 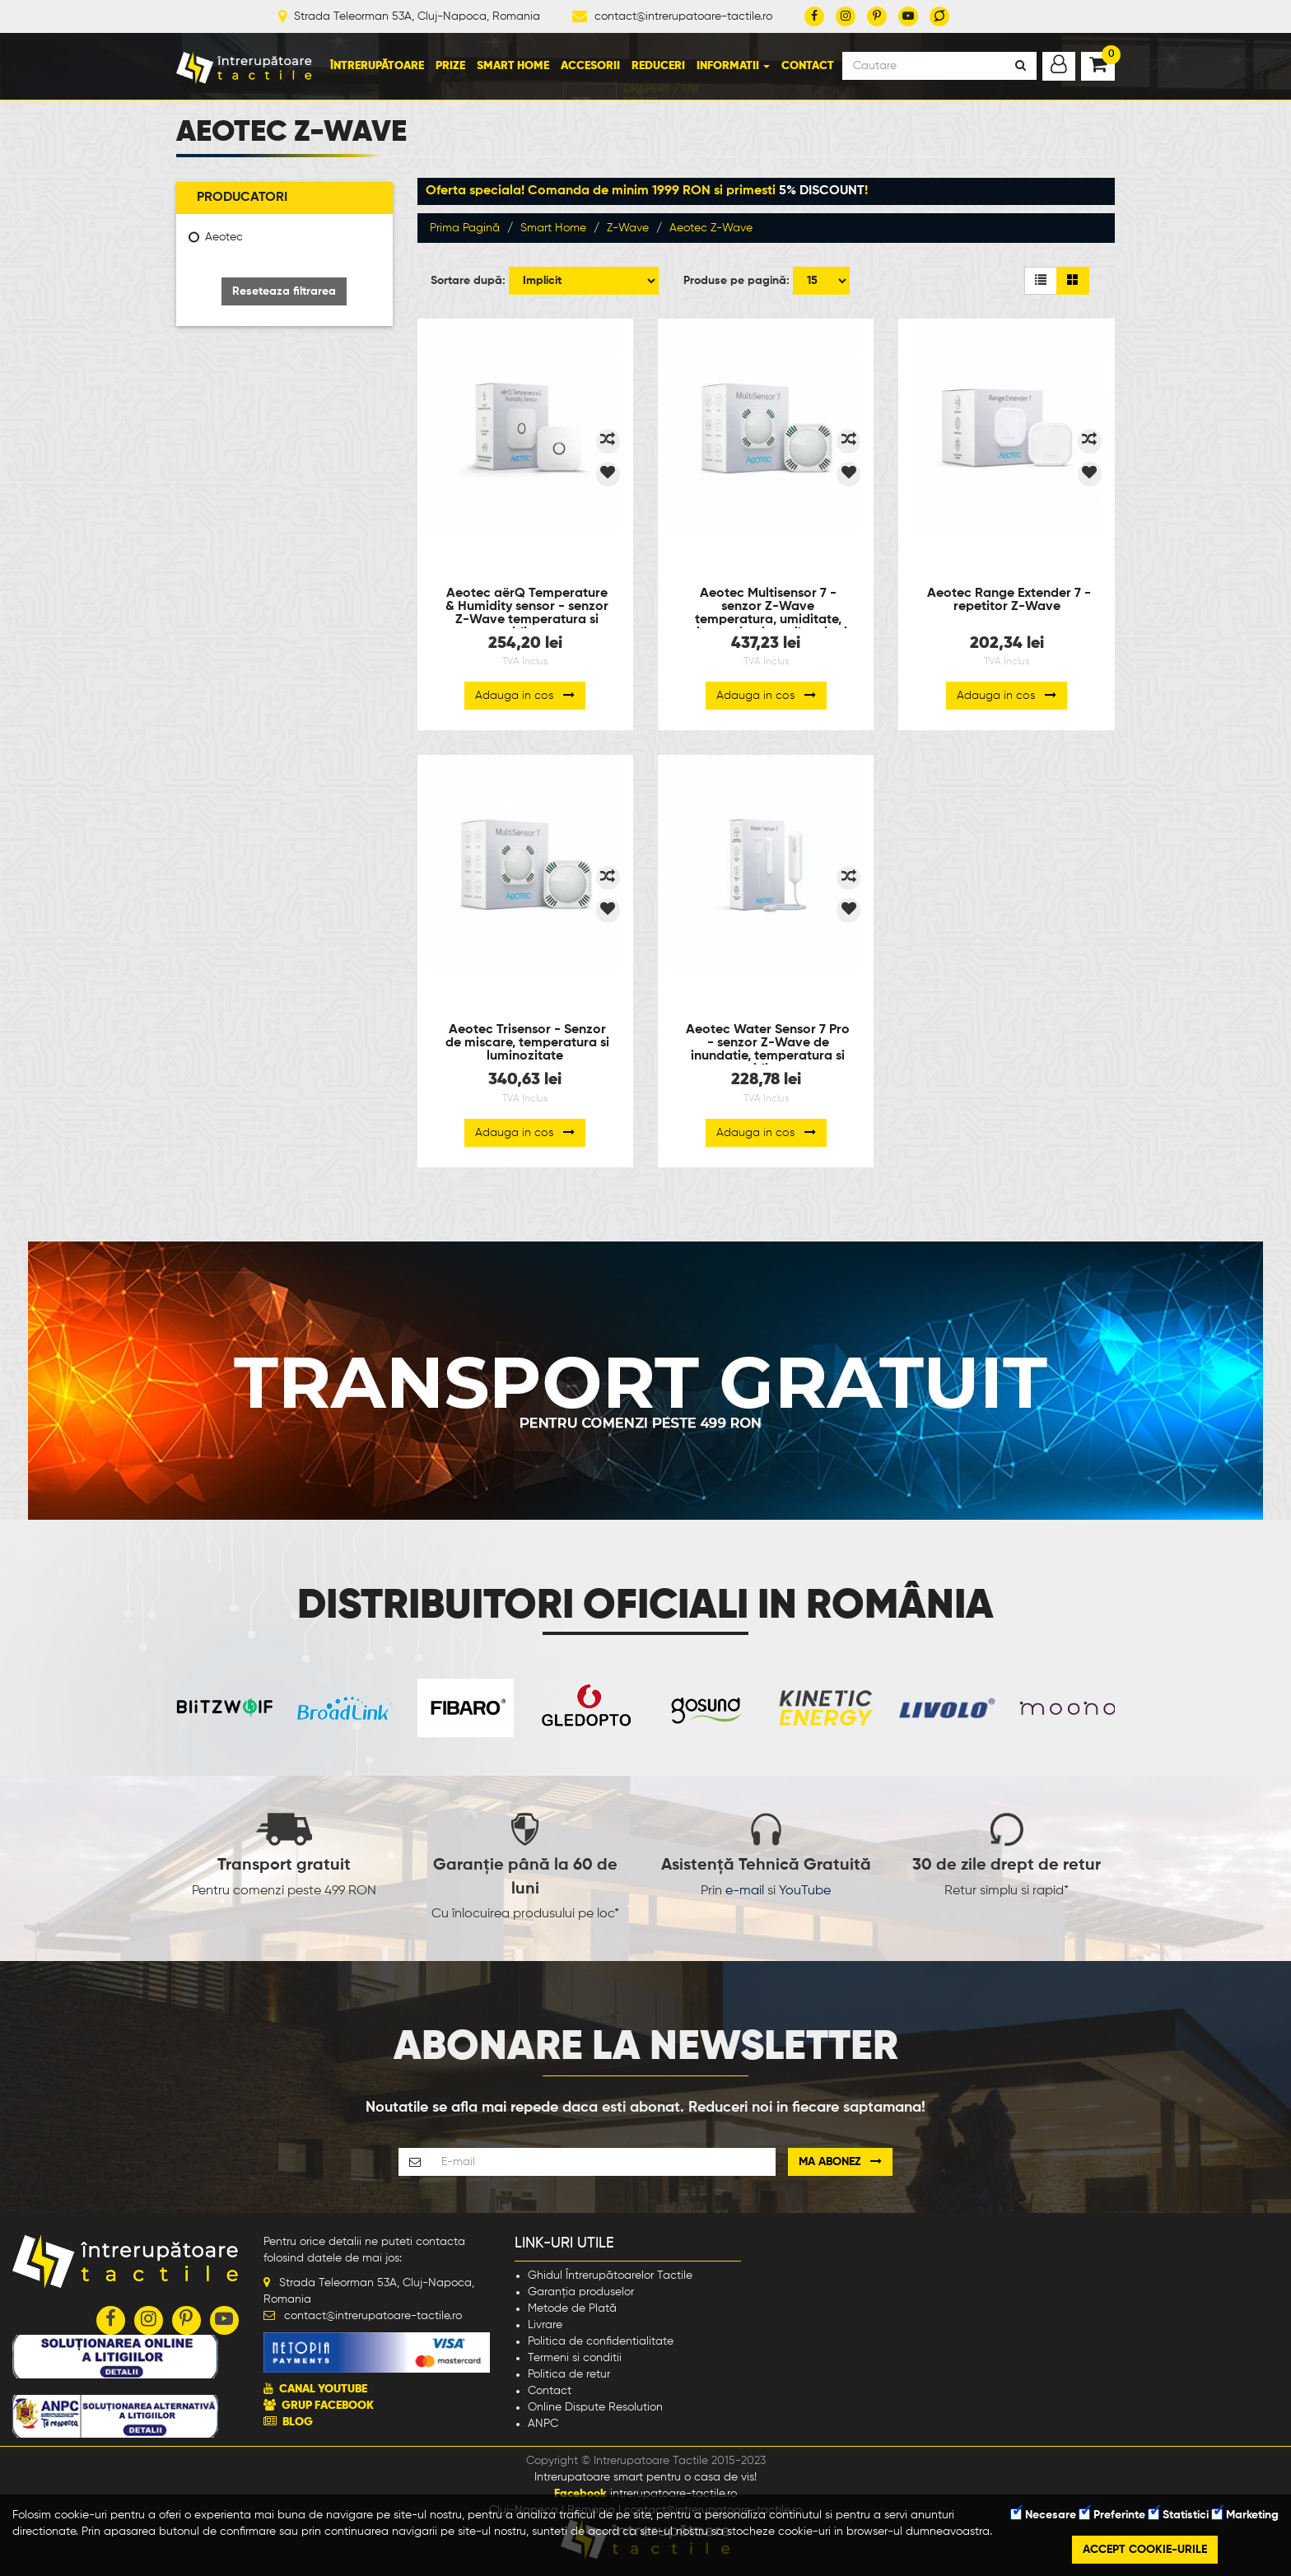 What do you see at coordinates (284, 291) in the screenshot?
I see `Reseteaza filtrarea` at bounding box center [284, 291].